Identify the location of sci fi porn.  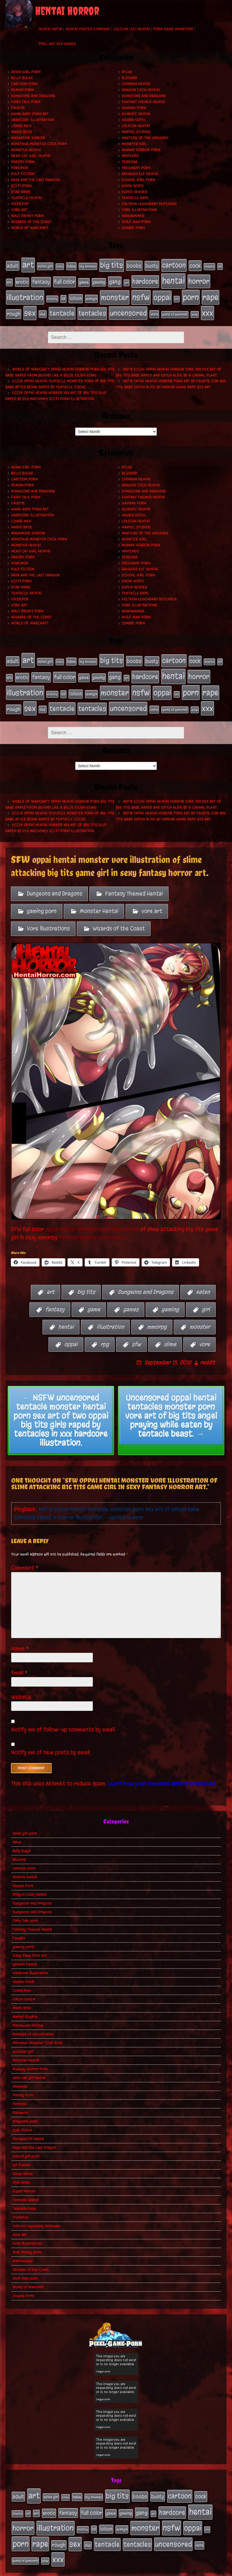
(21, 185).